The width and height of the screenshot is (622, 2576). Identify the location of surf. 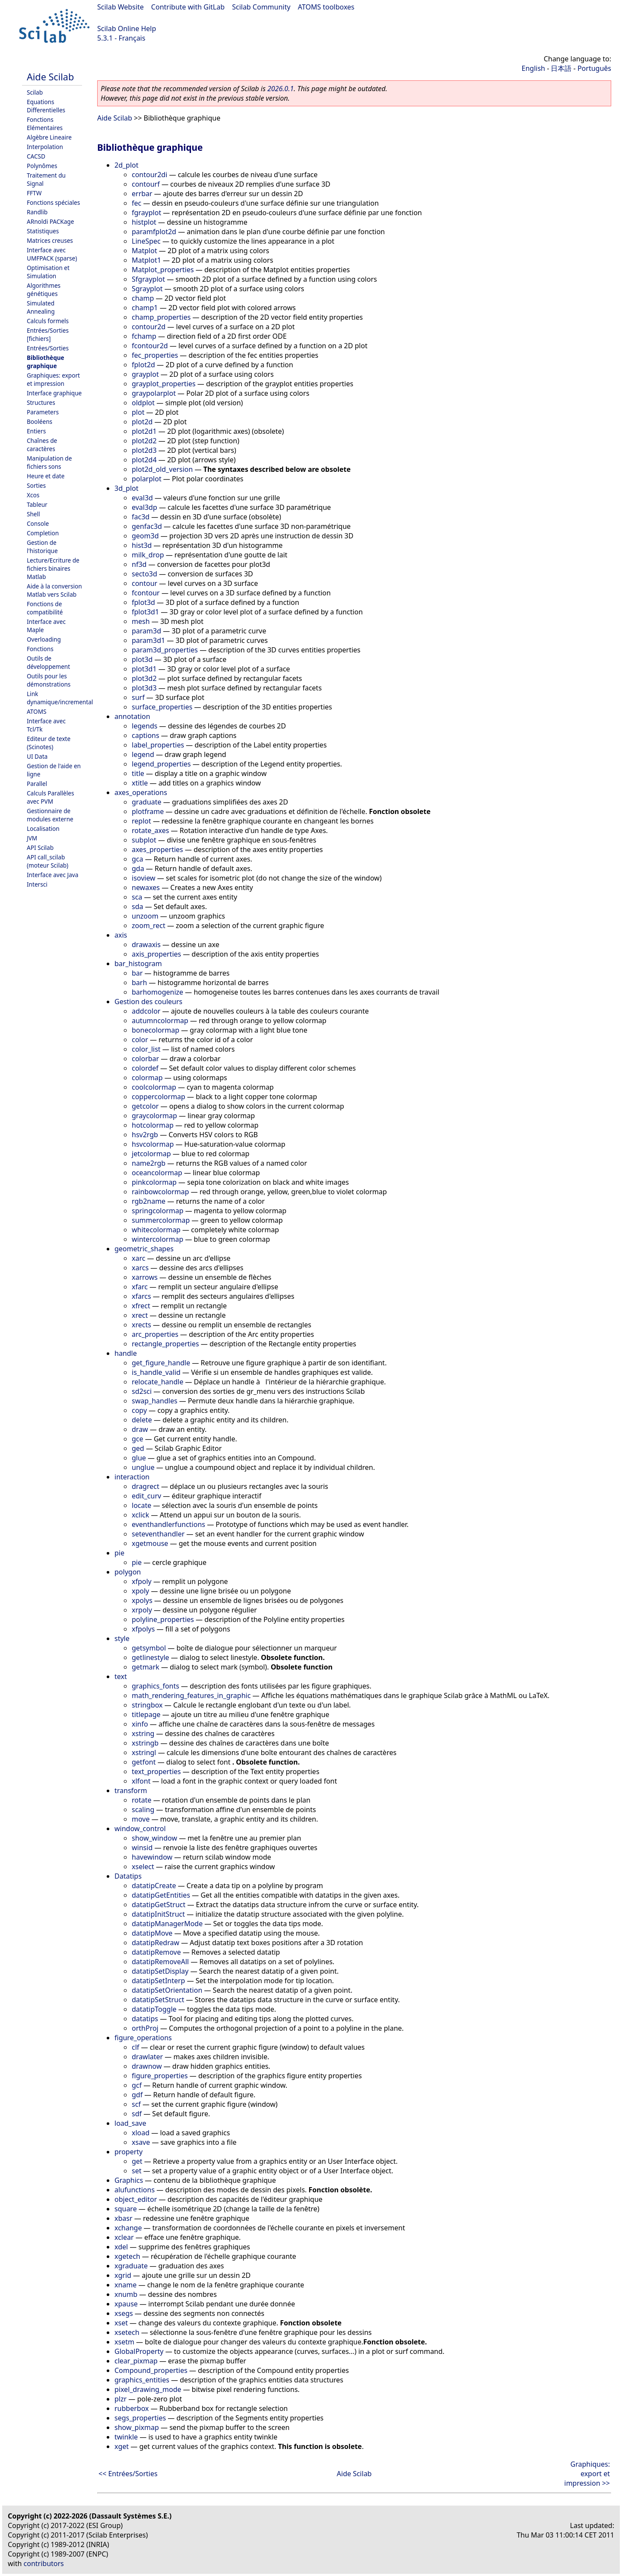
(138, 697).